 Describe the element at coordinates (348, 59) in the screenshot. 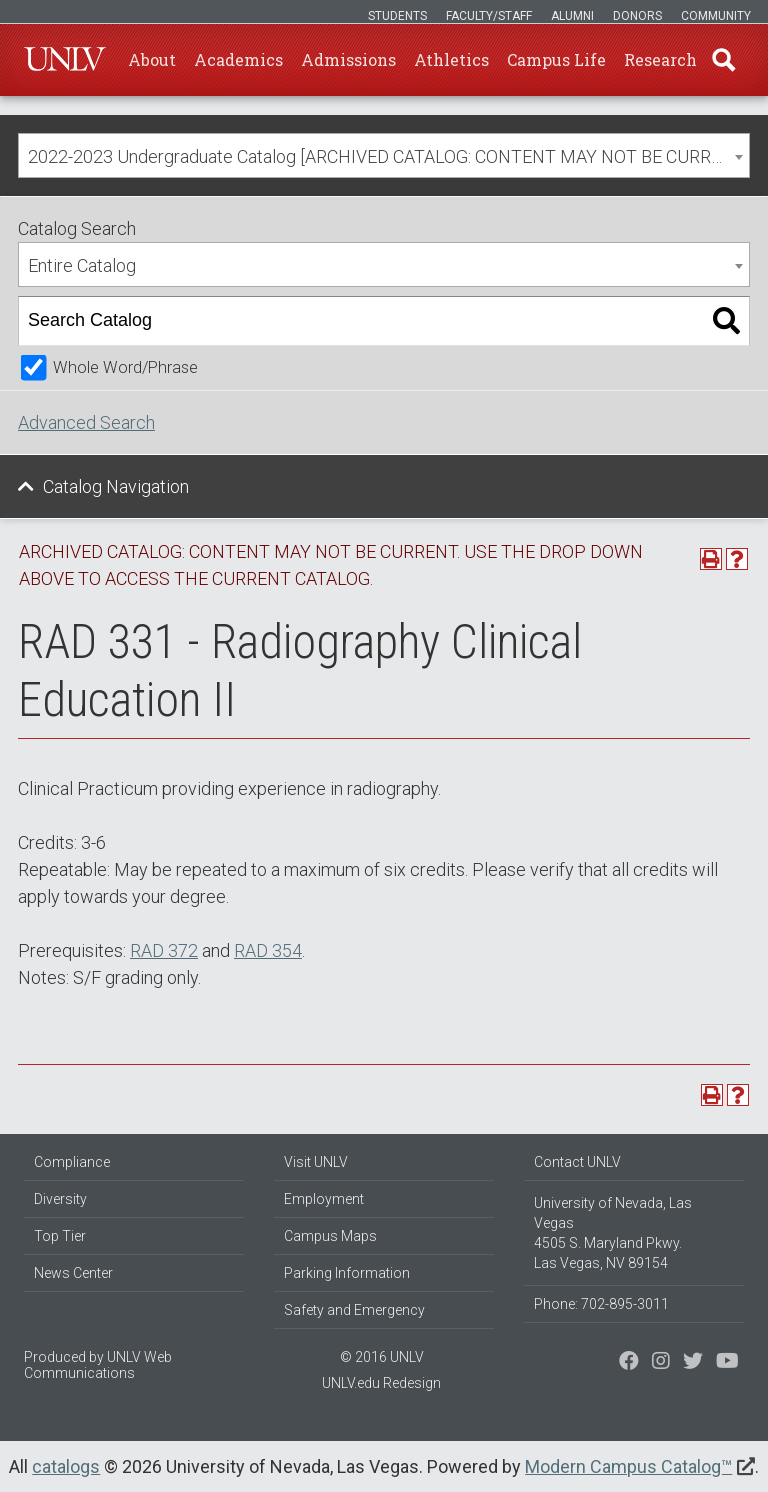

I see `Admissions` at that location.